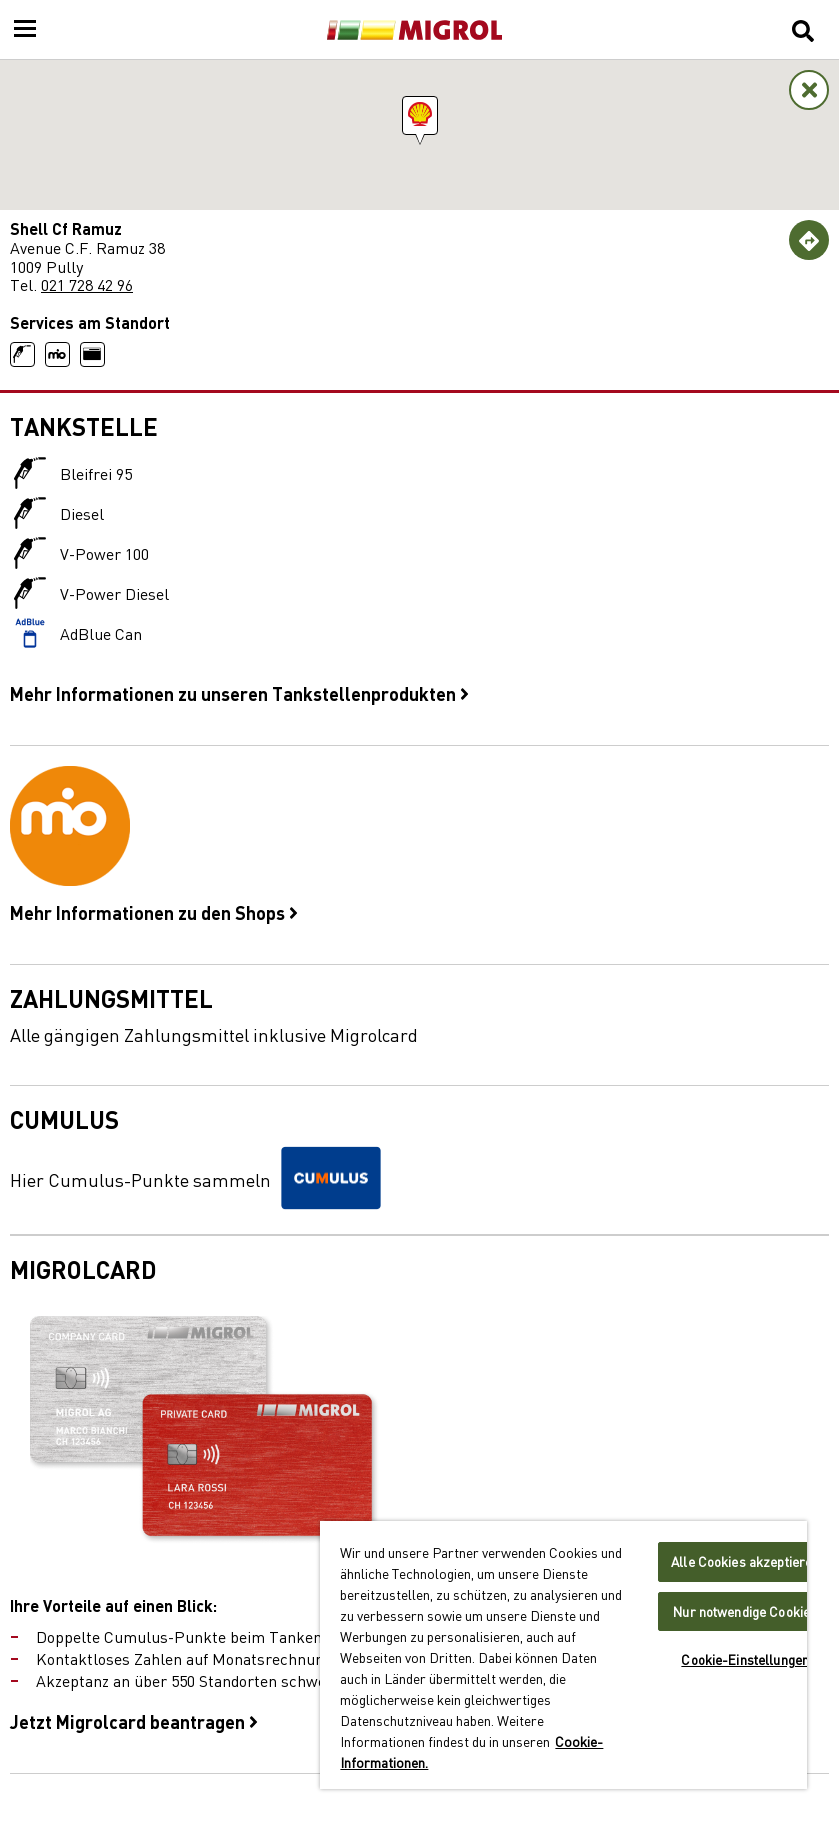 This screenshot has height=1821, width=839. Describe the element at coordinates (745, 1659) in the screenshot. I see `Cookie-Einstellungen` at that location.